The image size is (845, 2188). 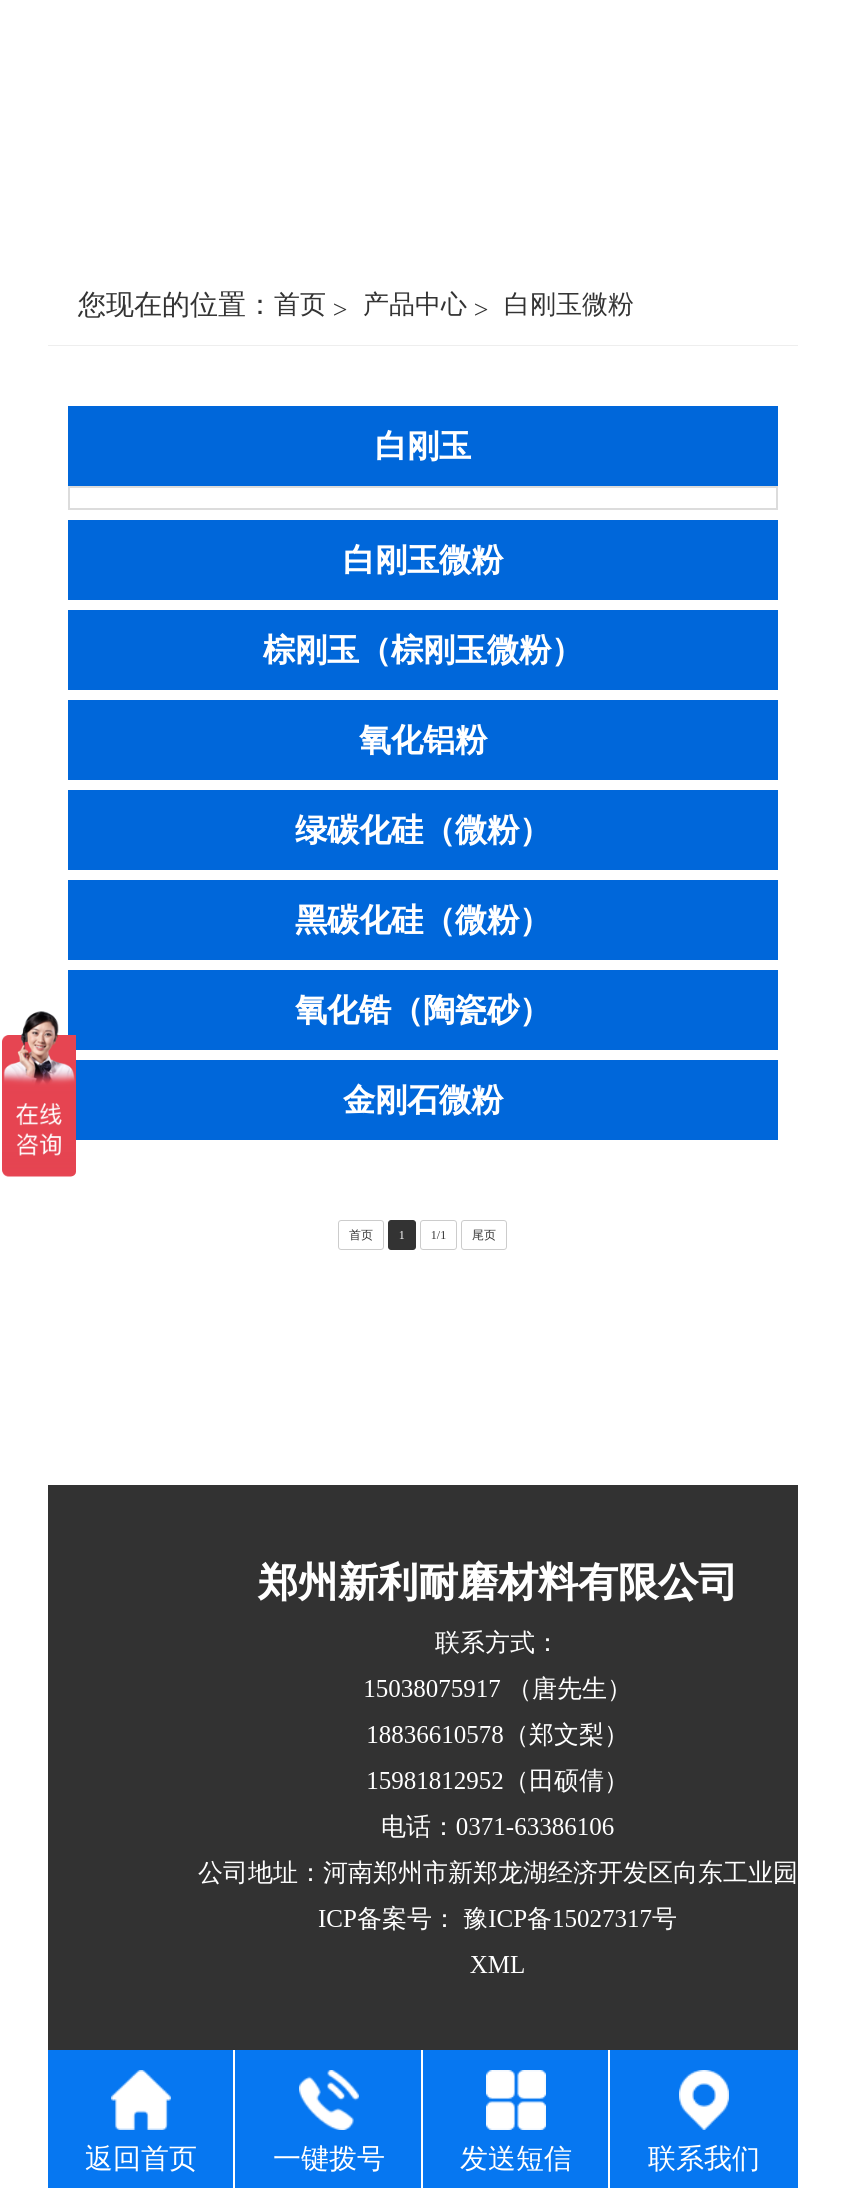 What do you see at coordinates (438, 1235) in the screenshot?
I see `1/1` at bounding box center [438, 1235].